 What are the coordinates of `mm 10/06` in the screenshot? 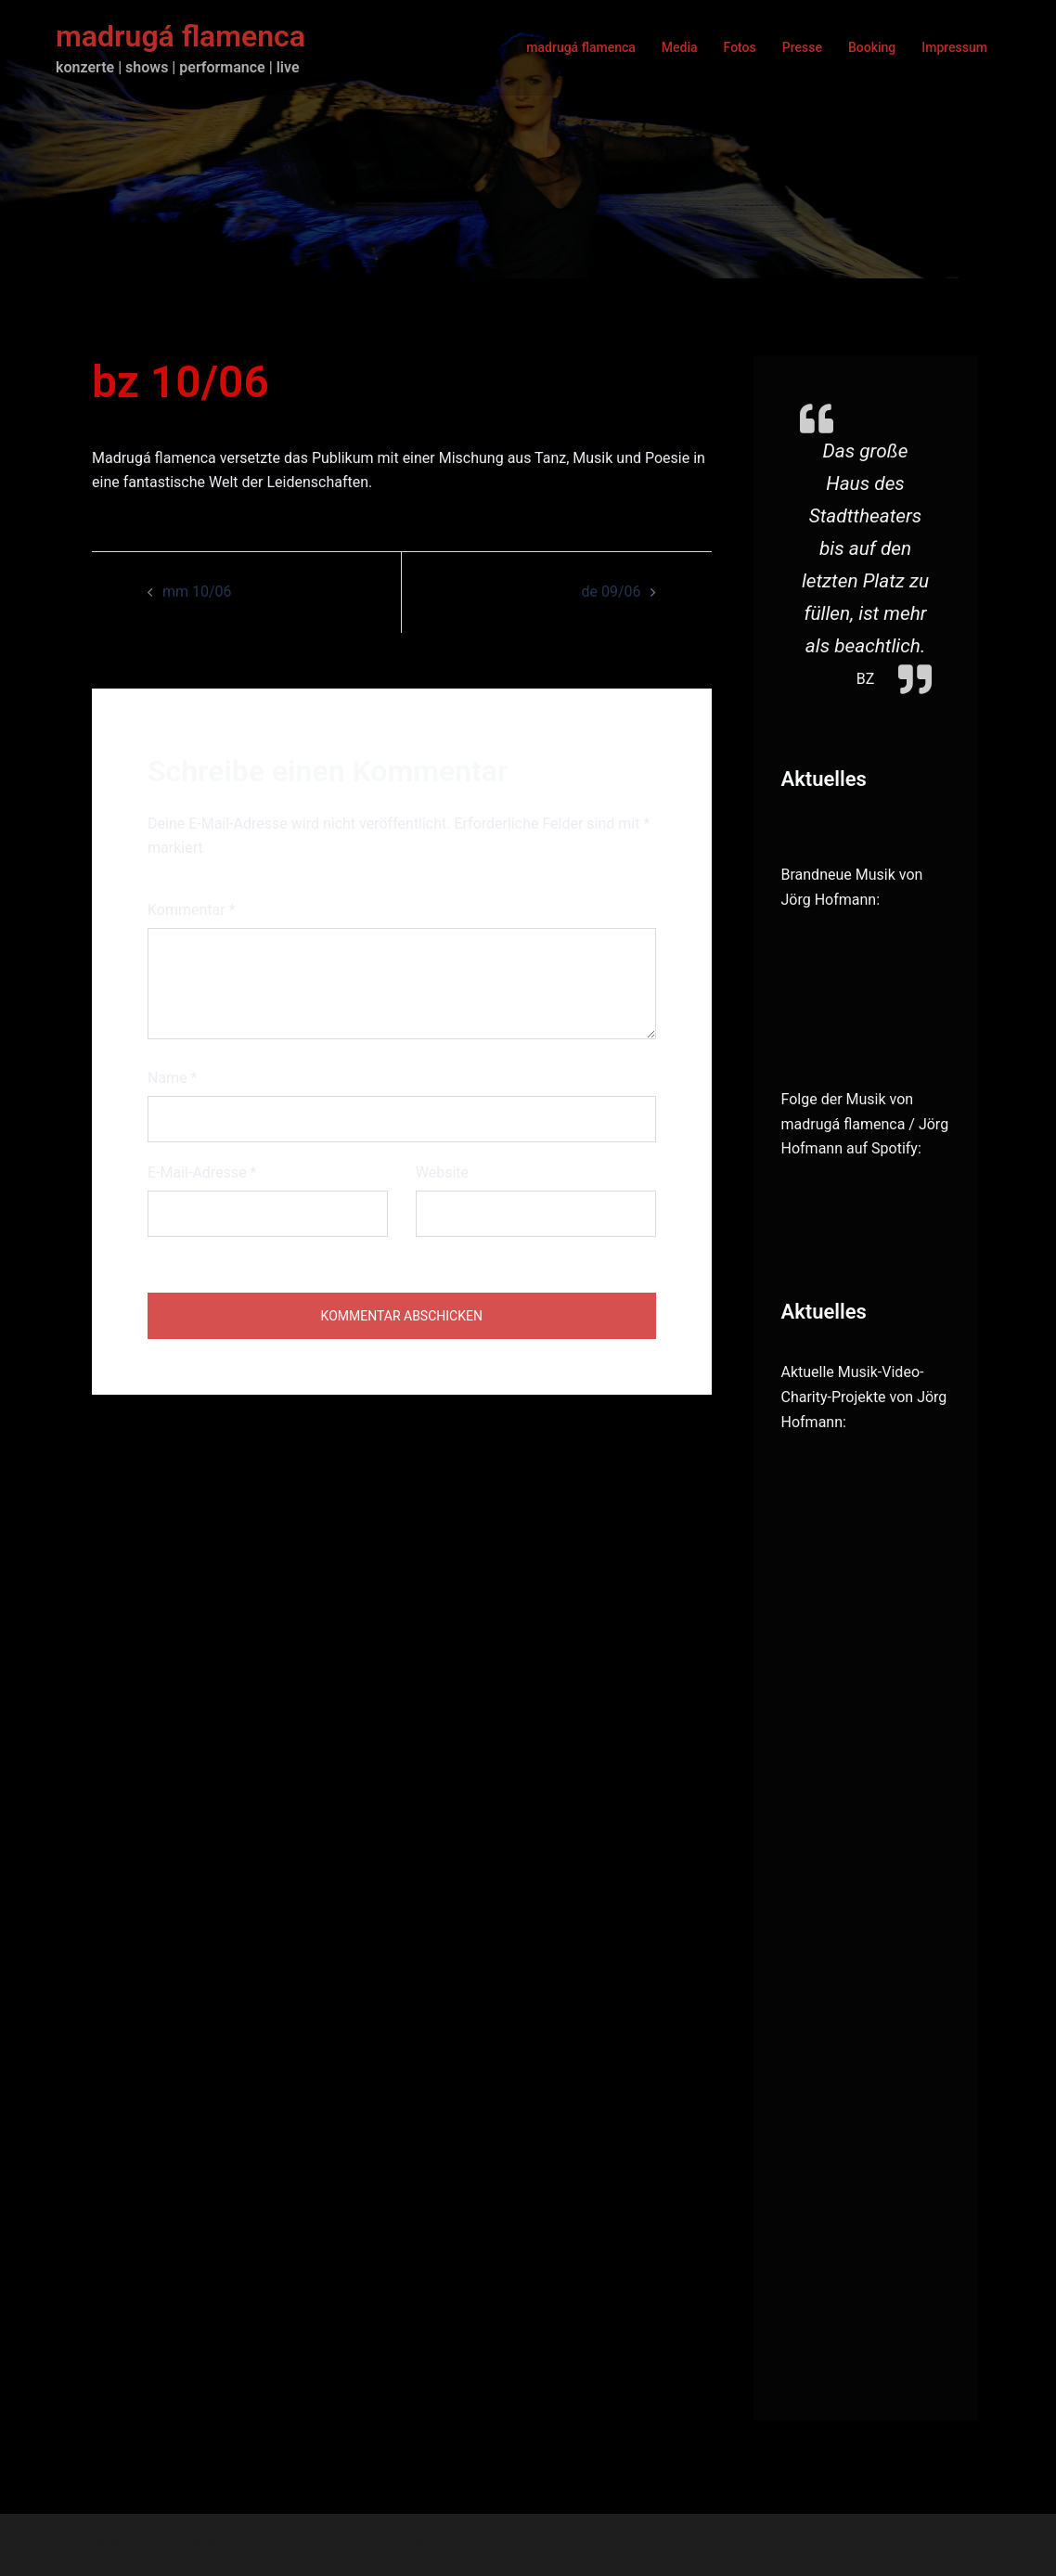 It's located at (197, 591).